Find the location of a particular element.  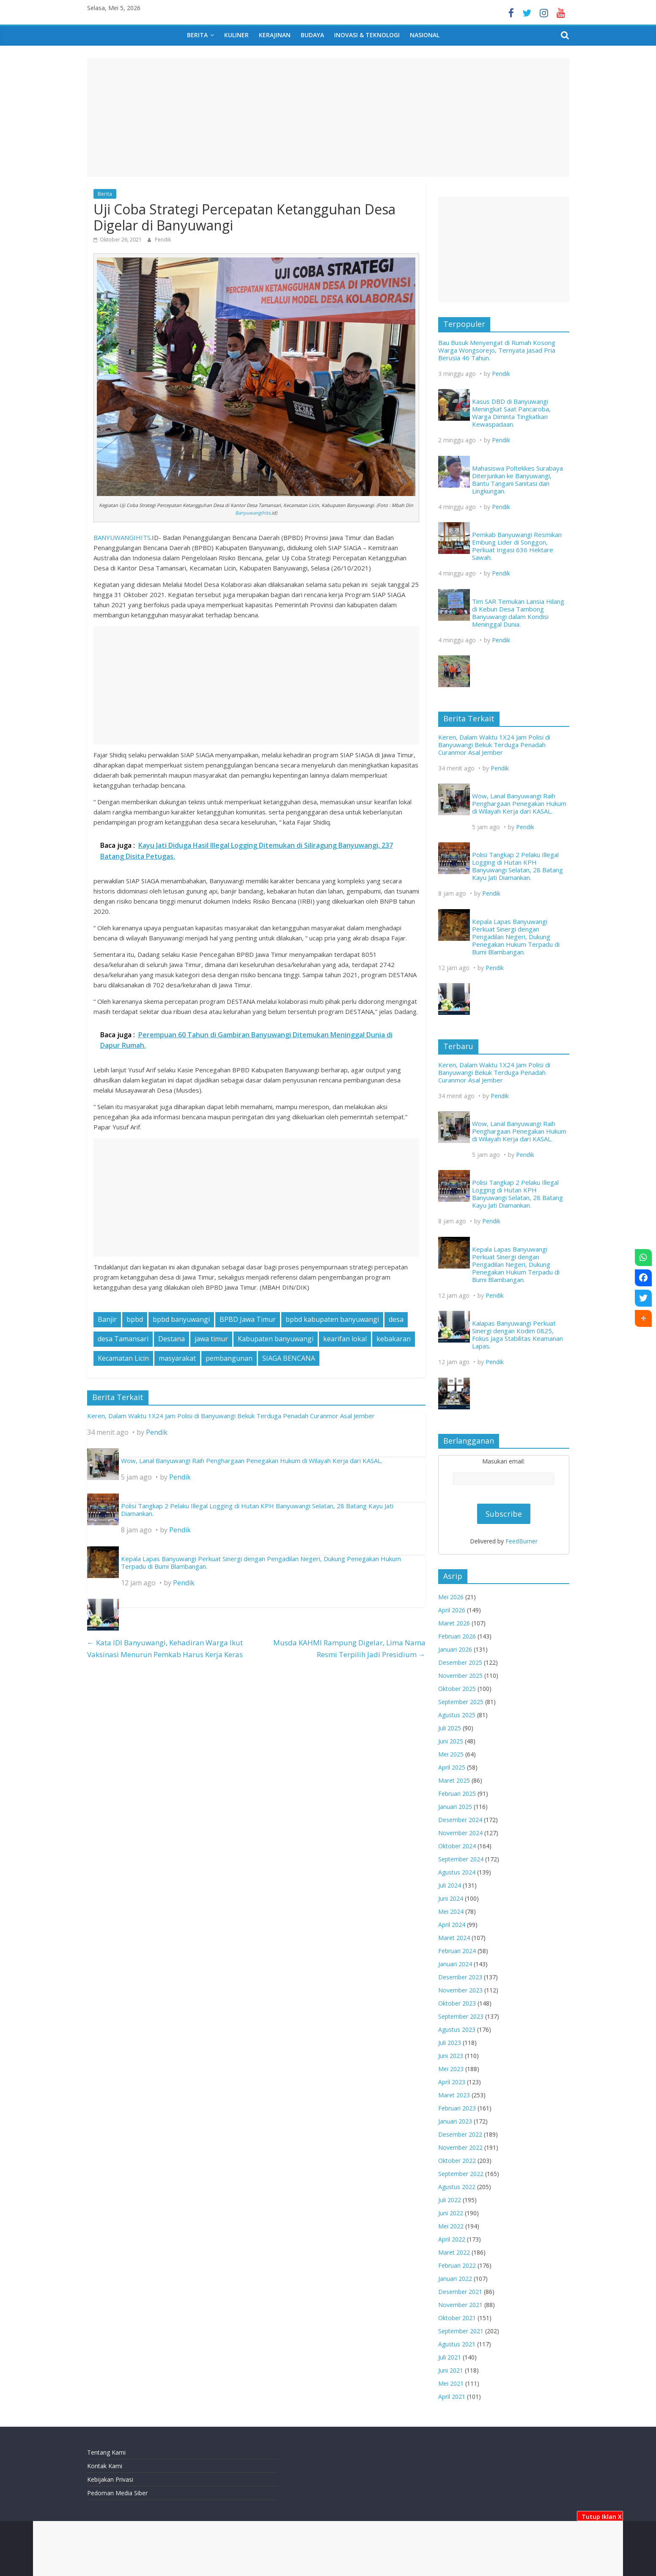

September 2021 is located at coordinates (460, 2331).